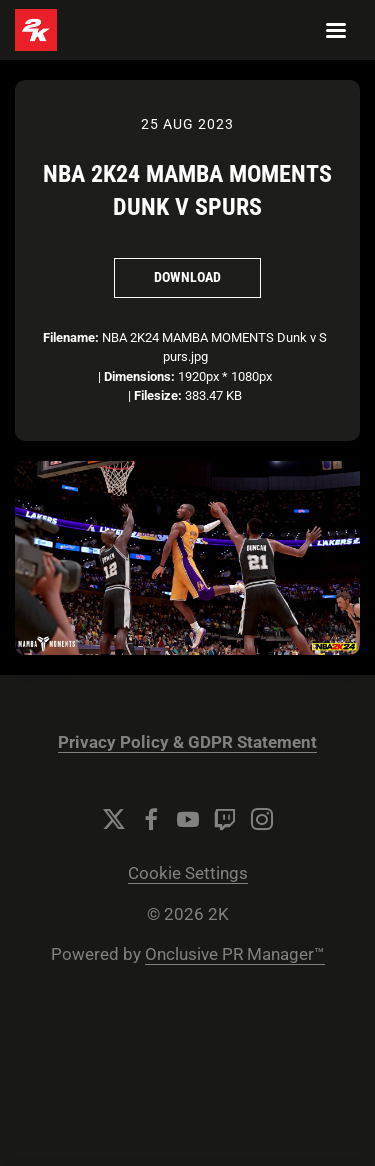  What do you see at coordinates (188, 819) in the screenshot?
I see `[YouTube]` at bounding box center [188, 819].